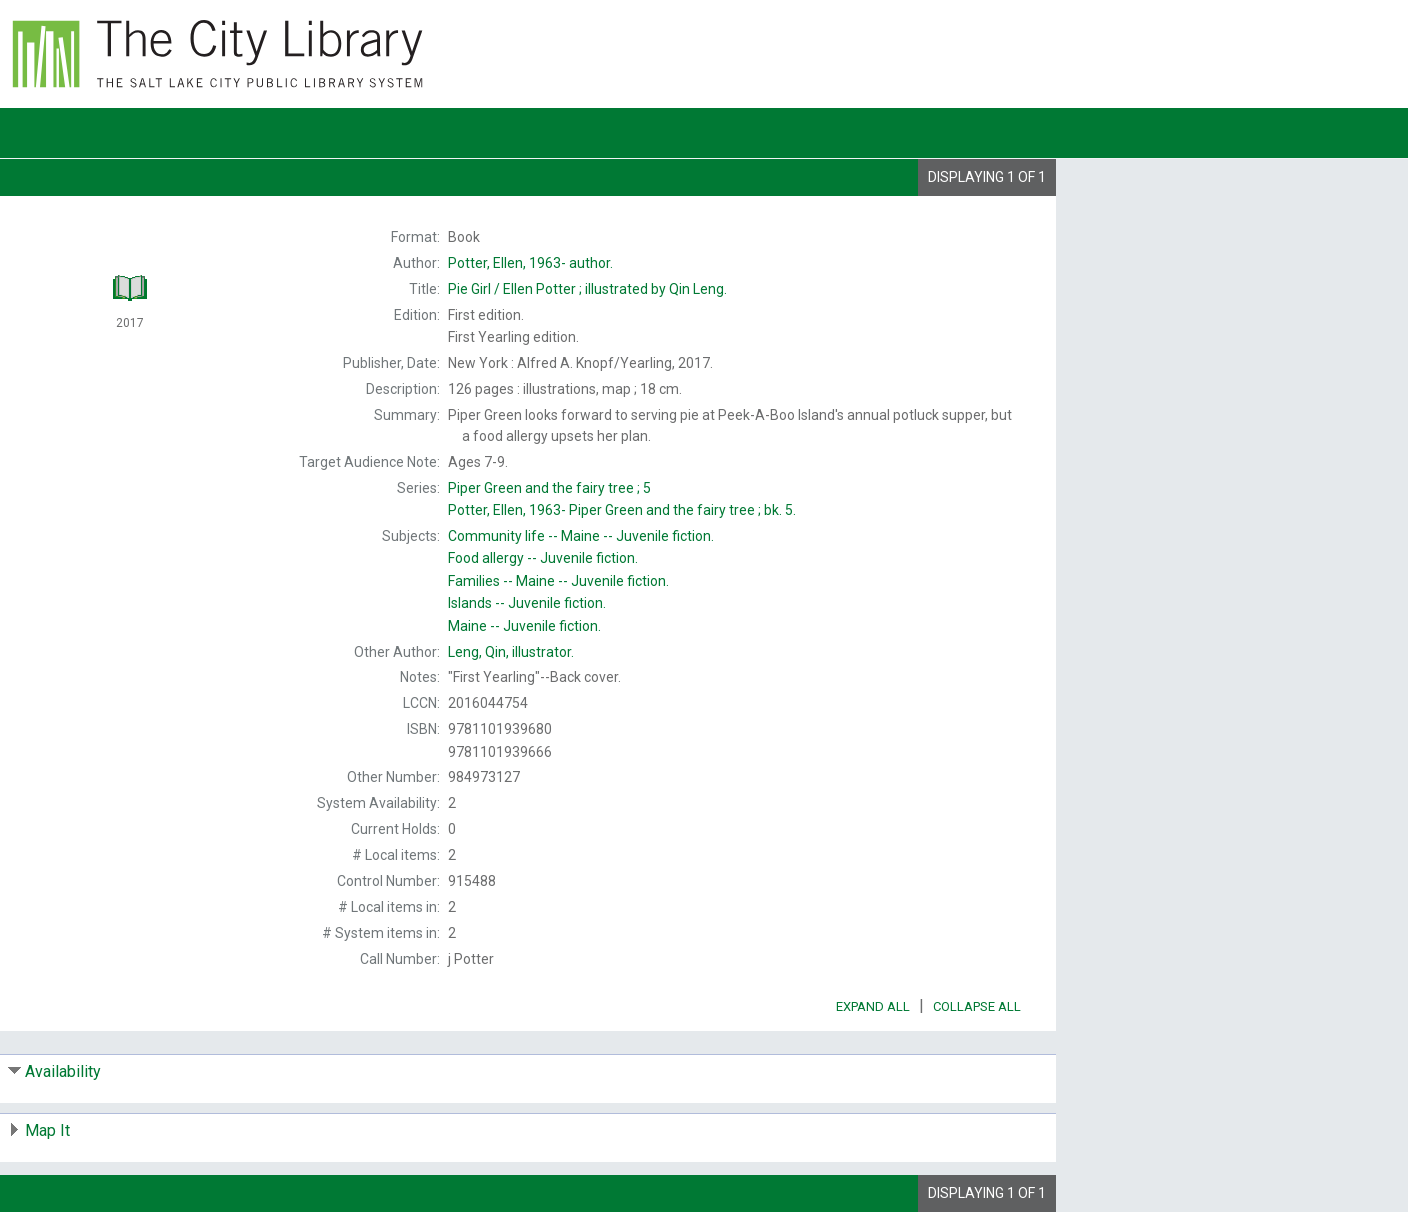 The image size is (1408, 1212). What do you see at coordinates (530, 263) in the screenshot?
I see `author.` at bounding box center [530, 263].